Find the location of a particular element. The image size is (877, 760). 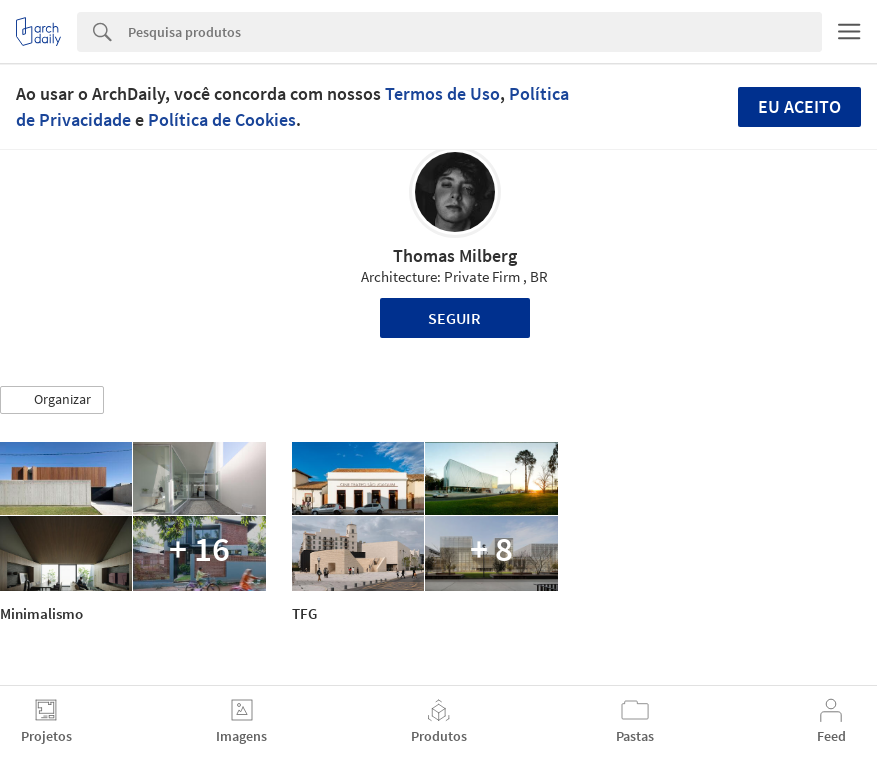

Seguir is located at coordinates (454, 318).